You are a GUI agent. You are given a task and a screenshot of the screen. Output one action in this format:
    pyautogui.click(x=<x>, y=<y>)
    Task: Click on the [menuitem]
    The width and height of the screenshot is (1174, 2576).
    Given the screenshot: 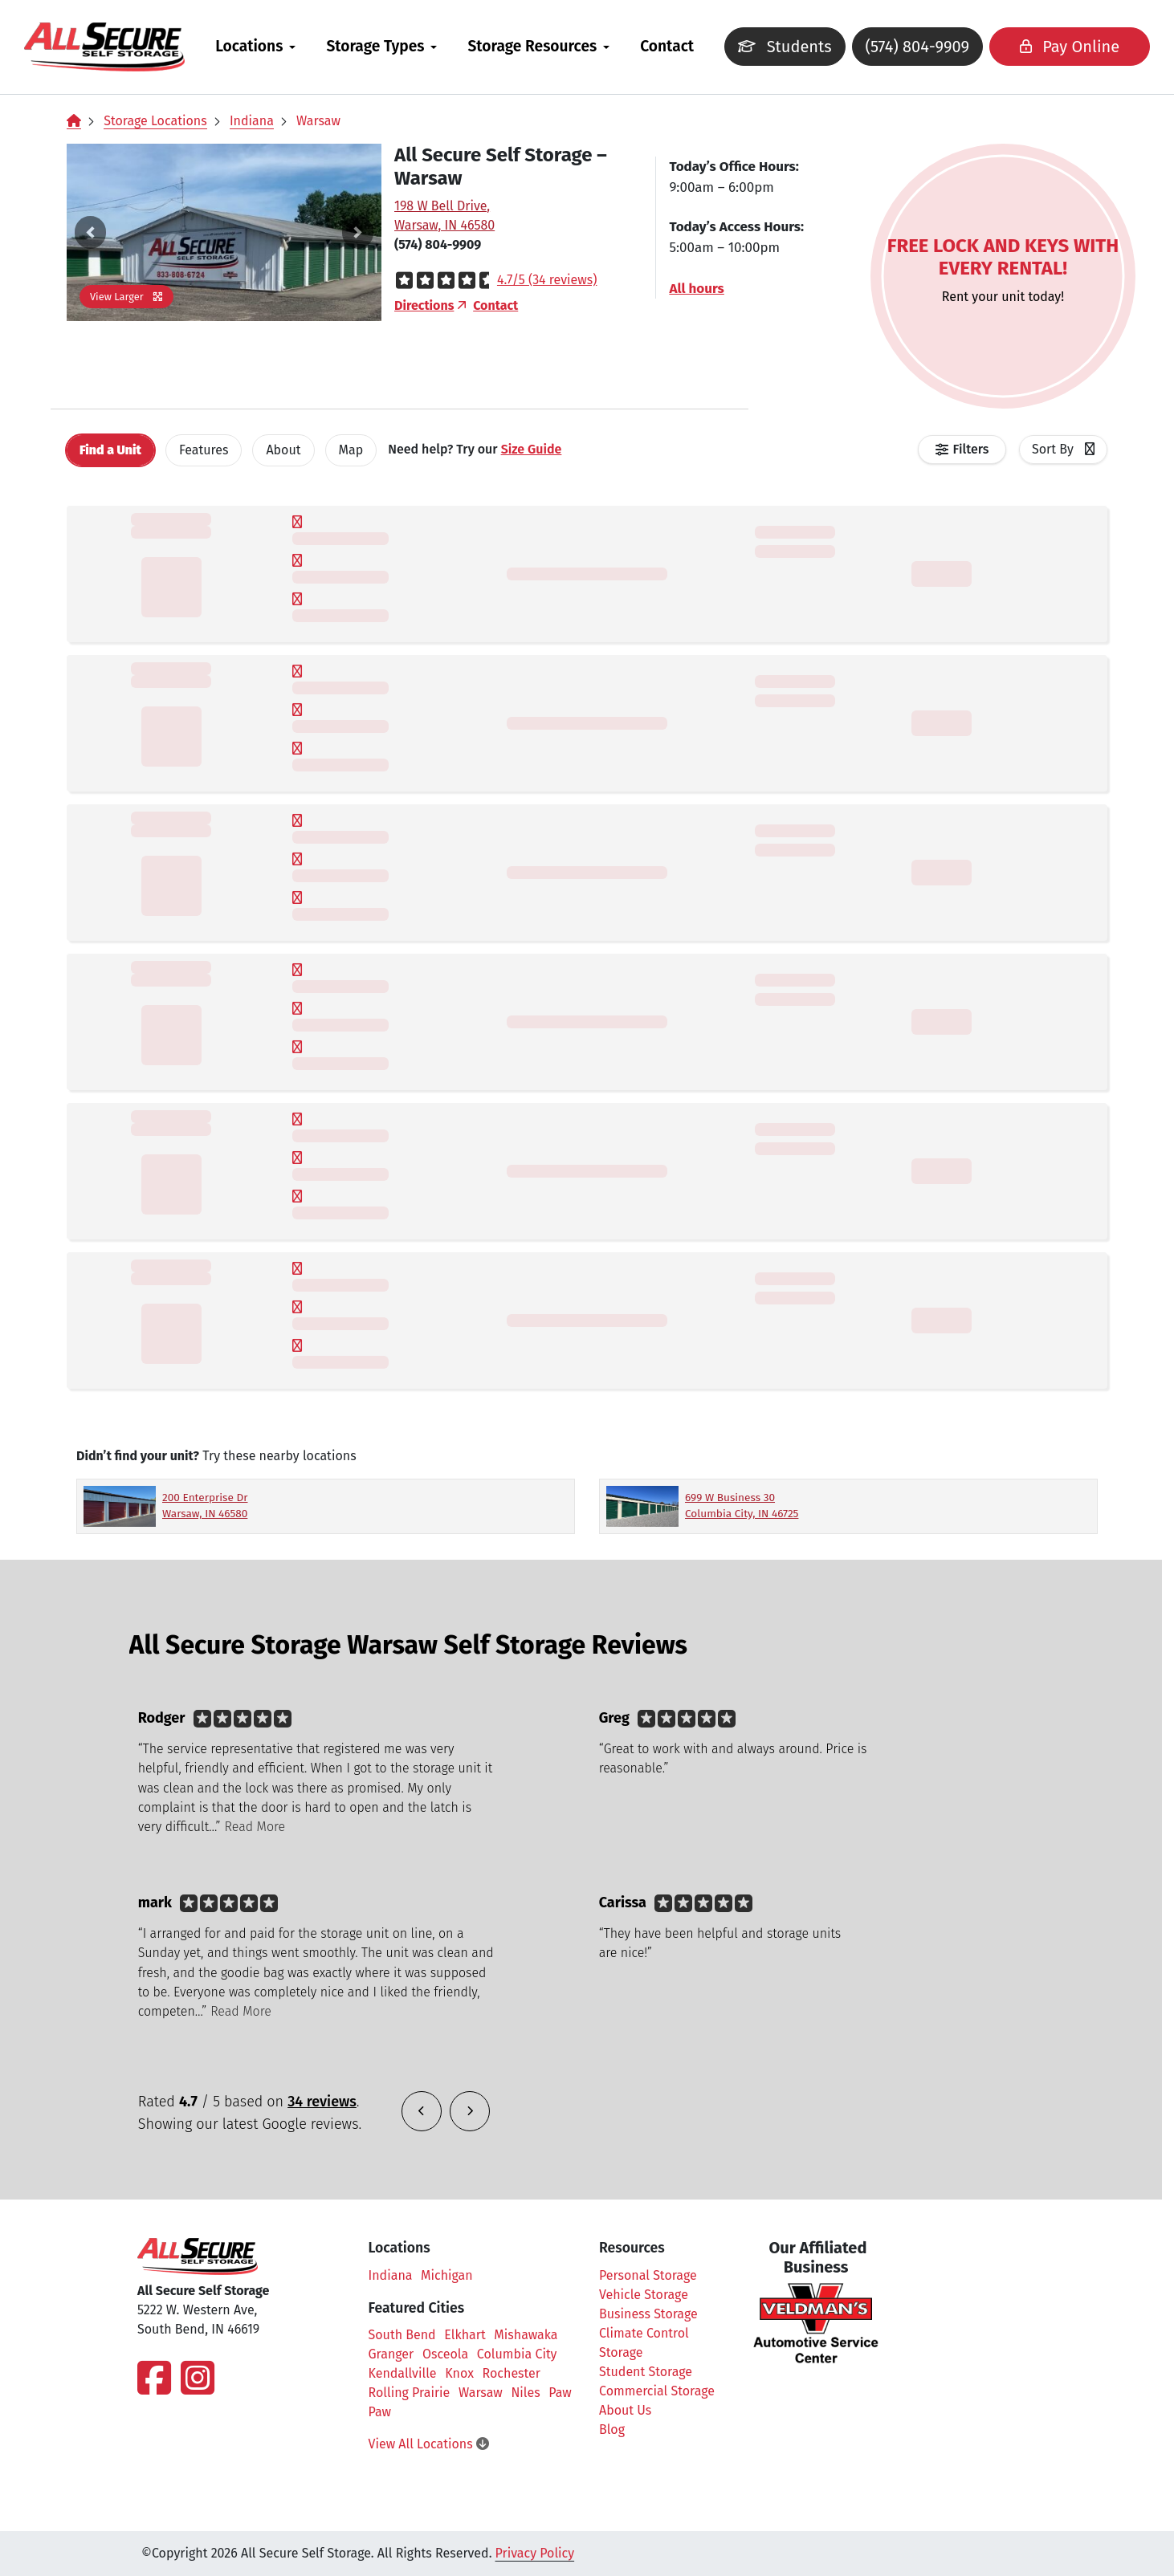 What is the action you would take?
    pyautogui.click(x=267, y=47)
    